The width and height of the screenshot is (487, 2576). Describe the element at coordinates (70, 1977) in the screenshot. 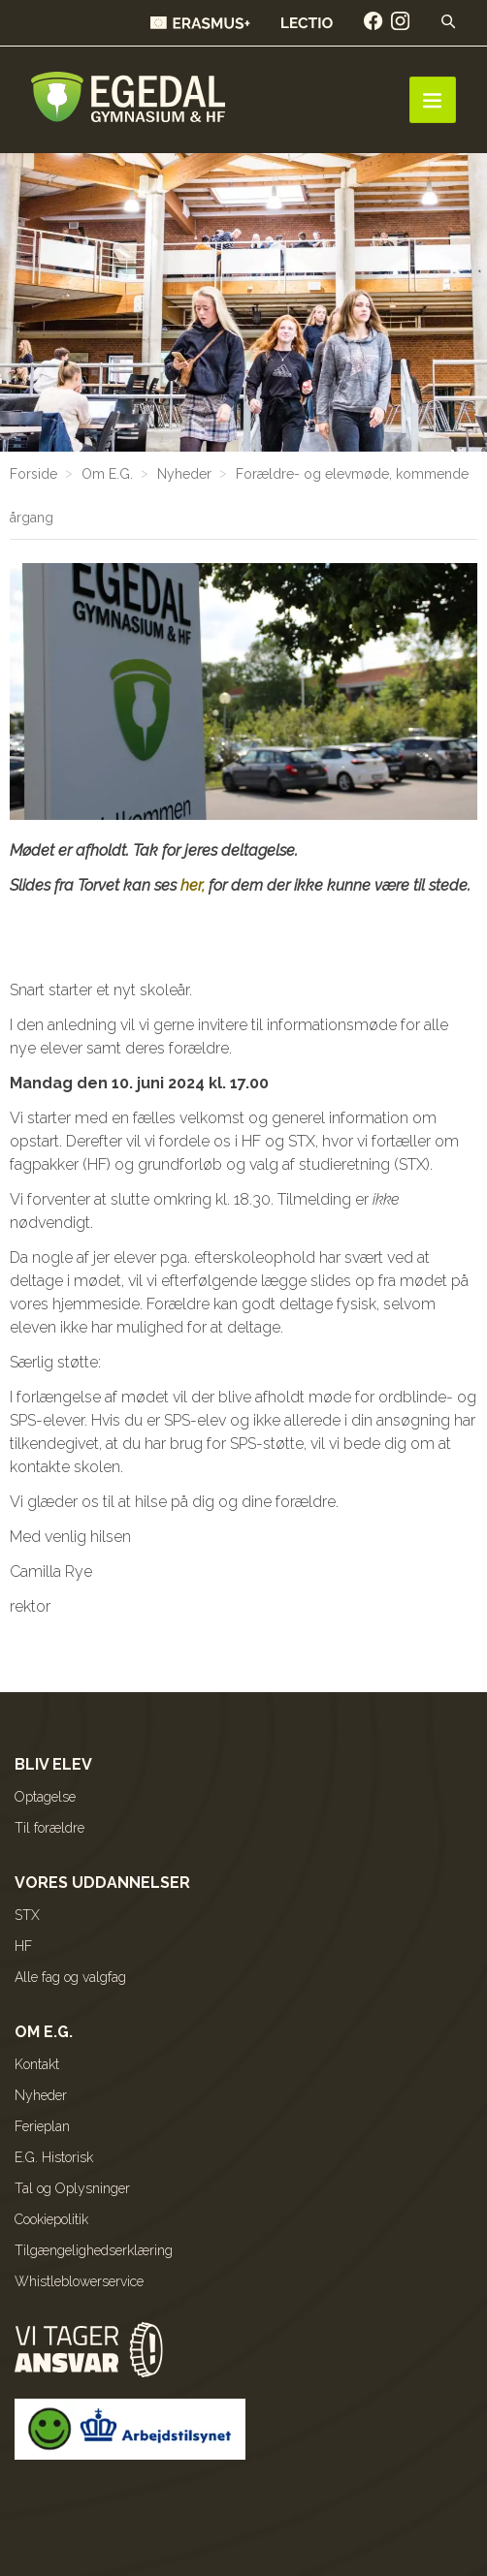

I see `Alle fag og valgfag` at that location.